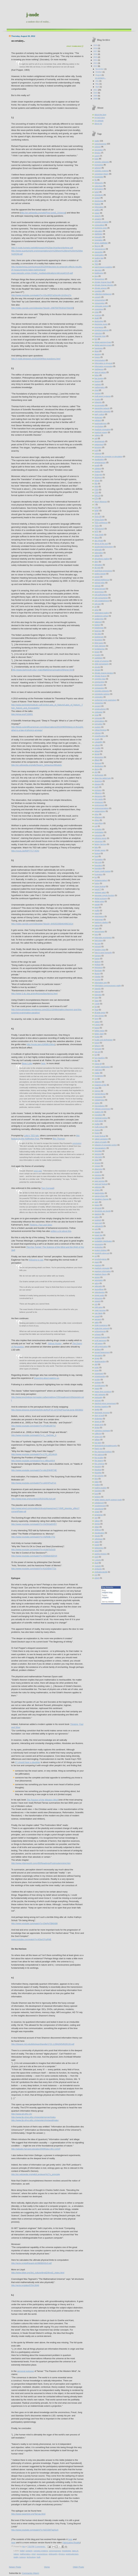  What do you see at coordinates (108, 456) in the screenshot?
I see `universe as computer or simulation` at bounding box center [108, 456].